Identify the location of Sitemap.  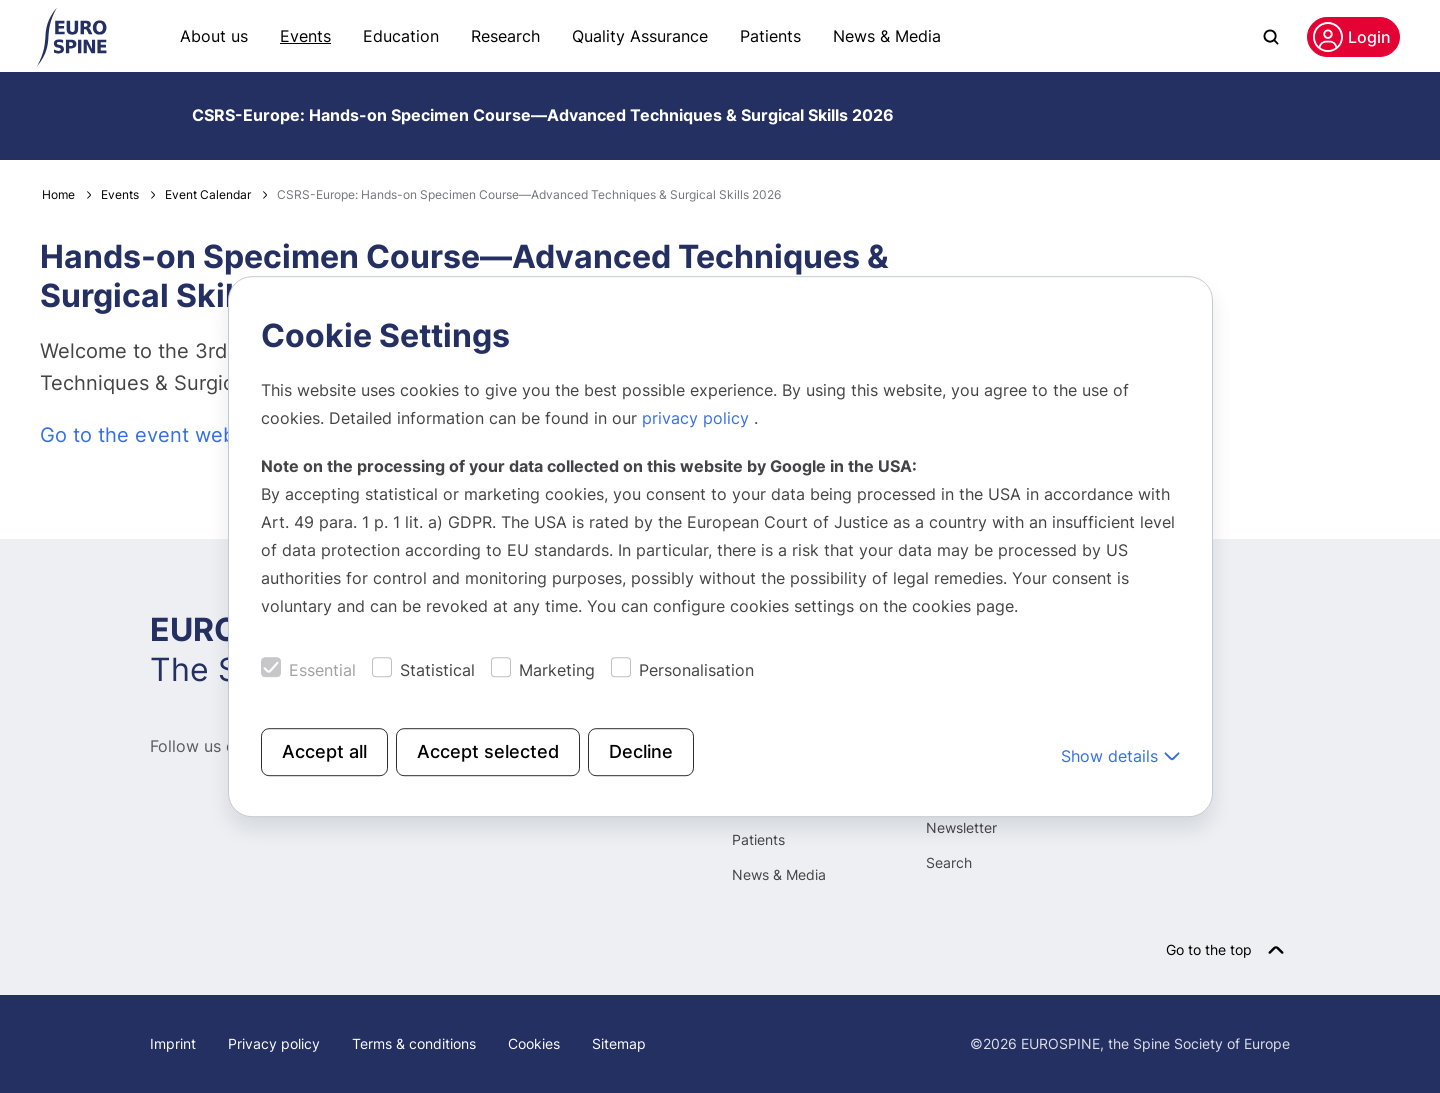
(619, 1043).